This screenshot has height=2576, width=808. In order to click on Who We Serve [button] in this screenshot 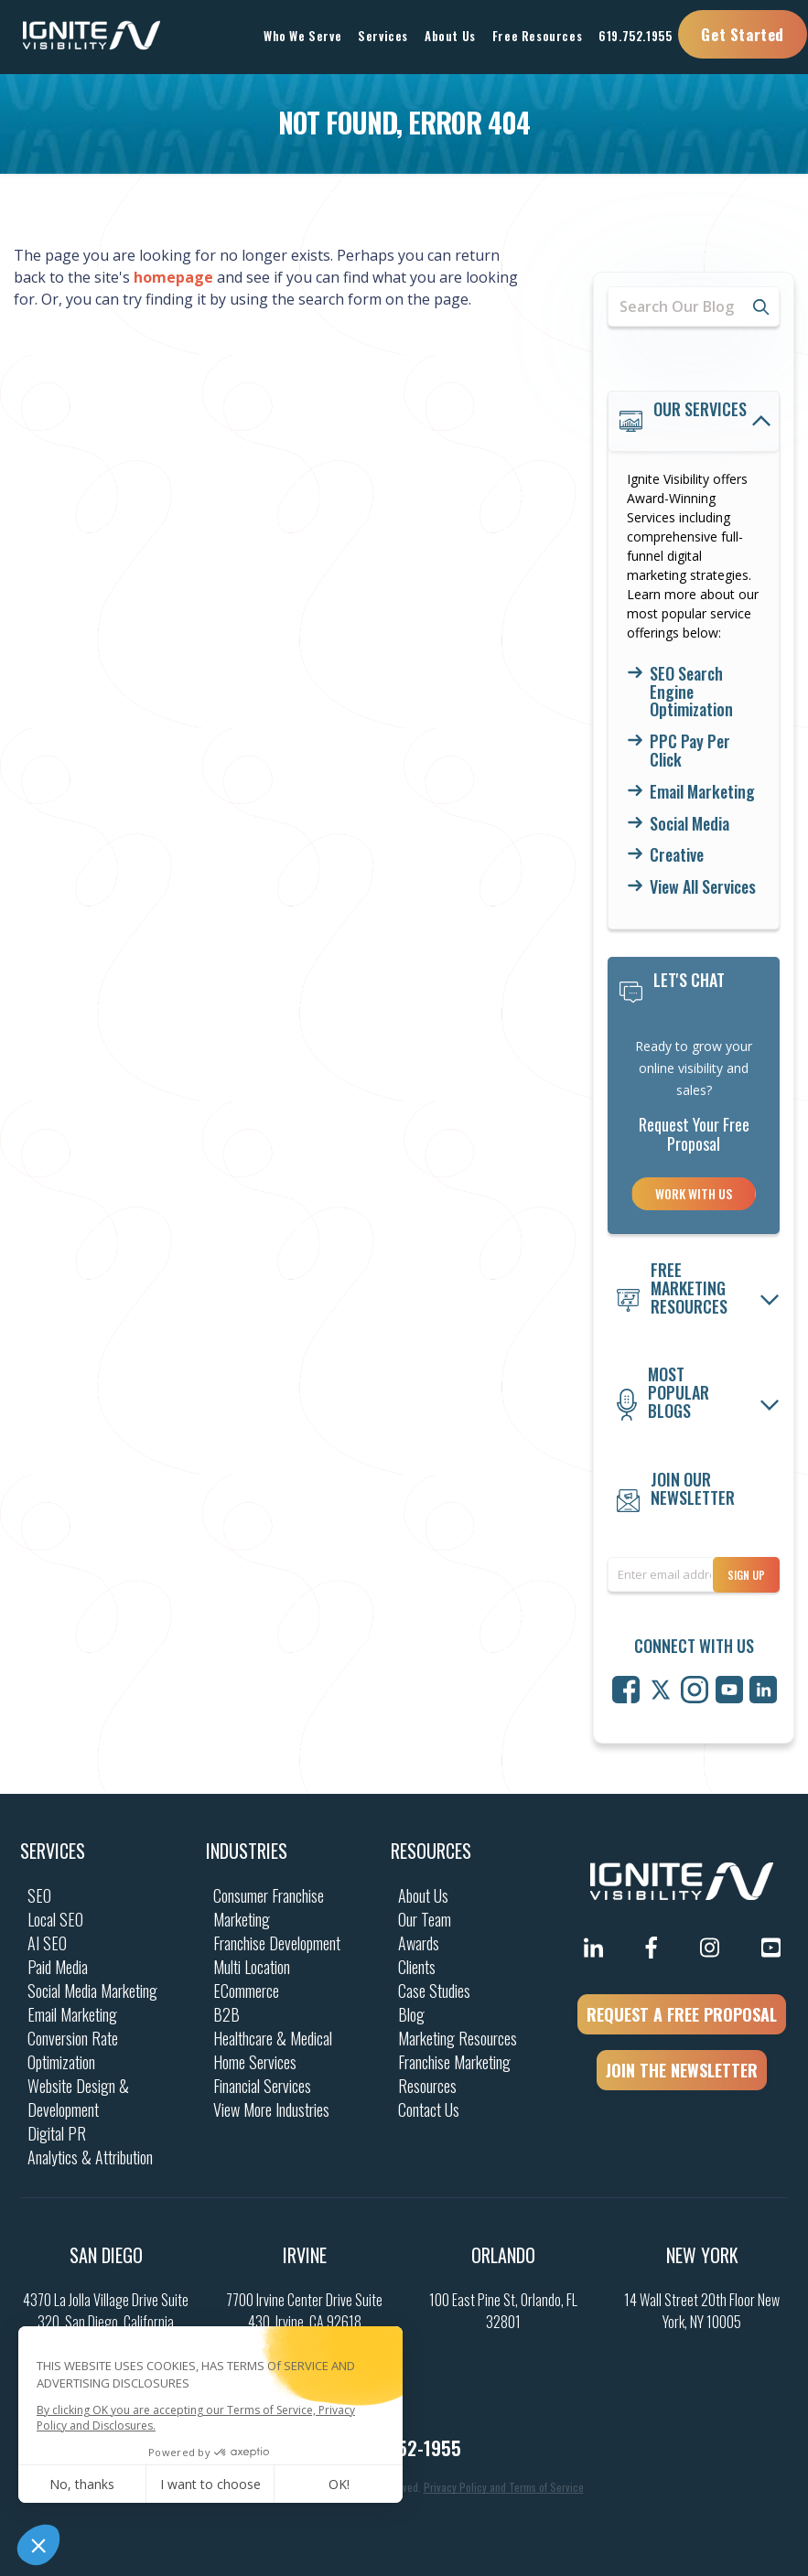, I will do `click(302, 36)`.